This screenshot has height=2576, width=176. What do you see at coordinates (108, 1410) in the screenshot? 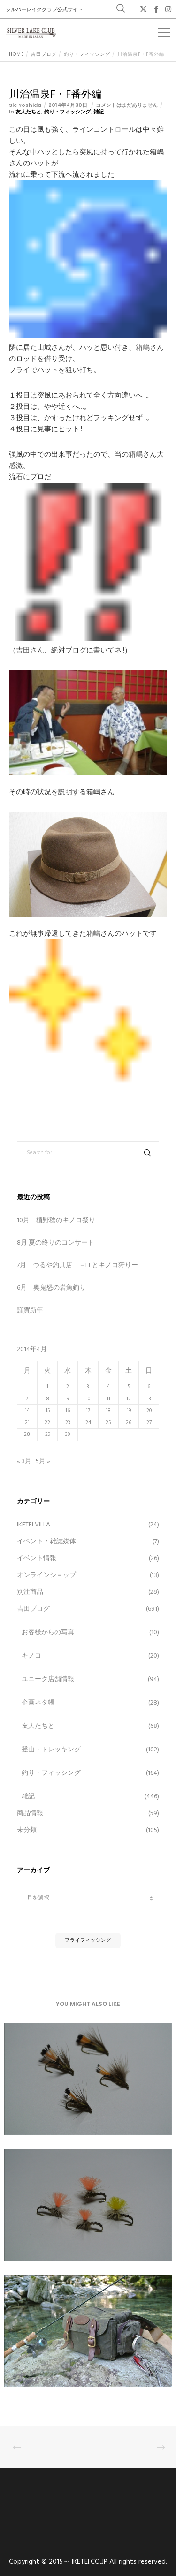
I see `18 [2014年4月18日 に投稿を公開]` at bounding box center [108, 1410].